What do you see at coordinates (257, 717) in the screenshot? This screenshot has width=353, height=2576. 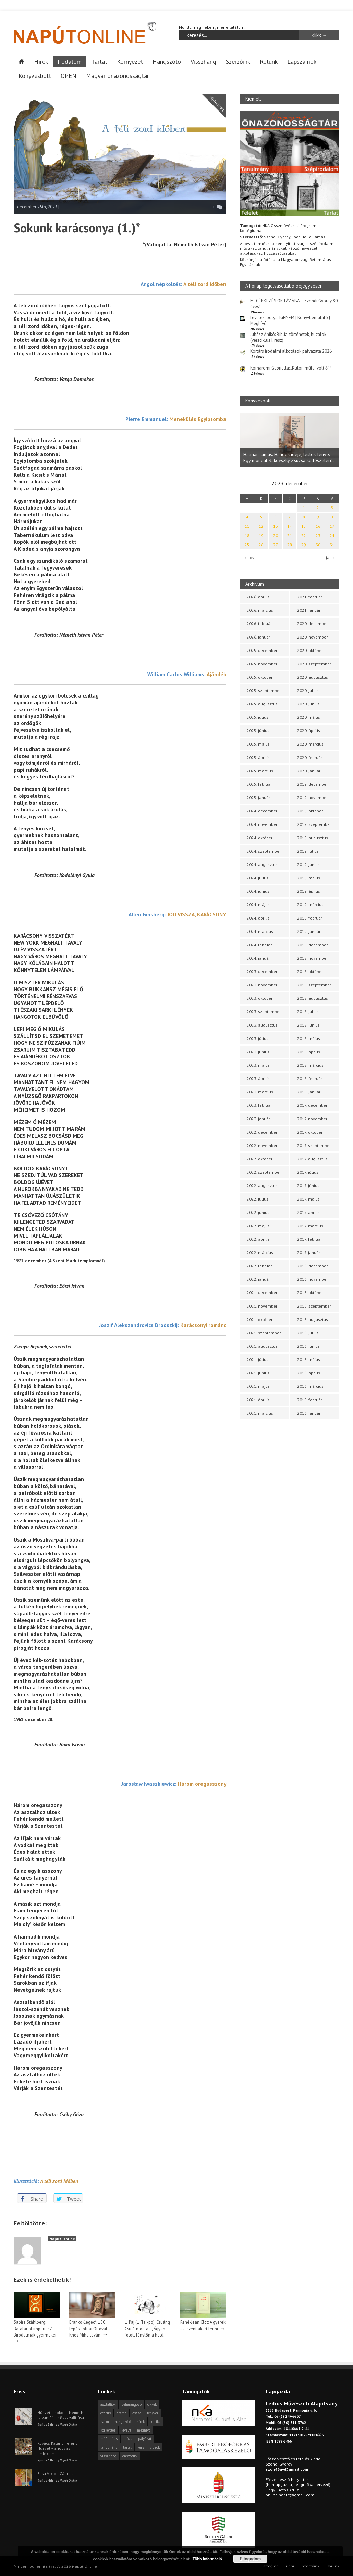 I see `2025. július` at bounding box center [257, 717].